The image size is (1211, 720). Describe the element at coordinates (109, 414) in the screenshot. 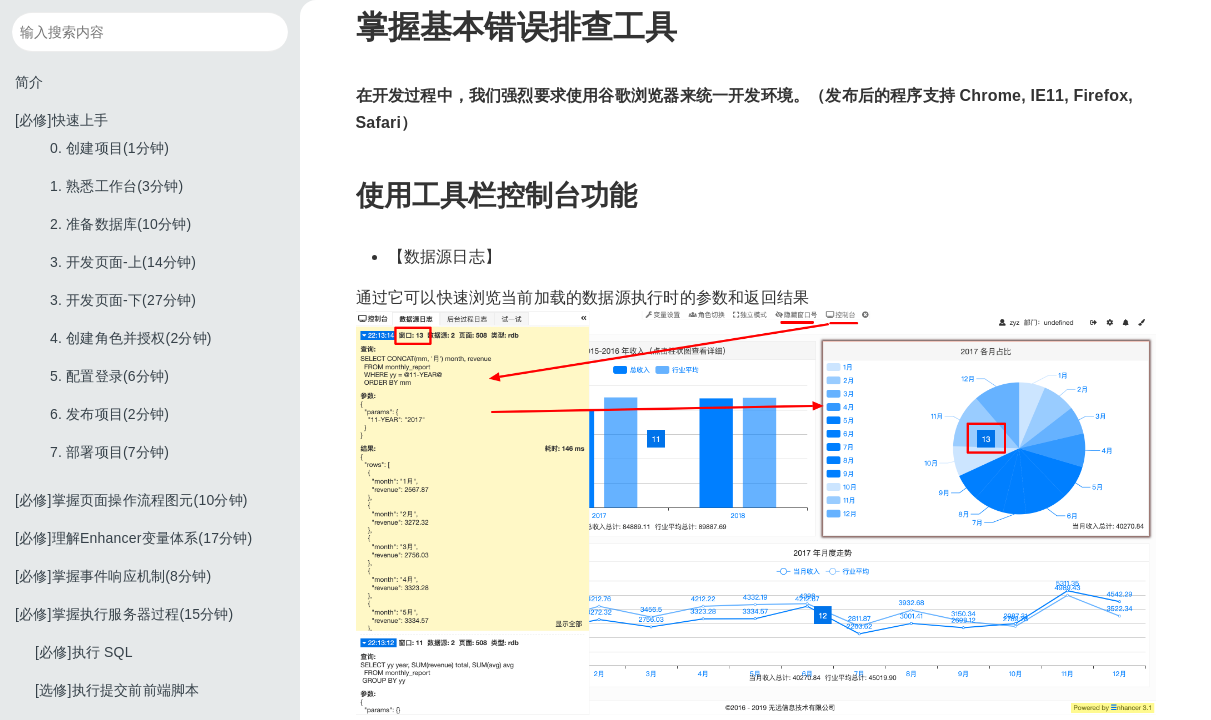

I see `6. 发布项目(2分钟)` at that location.